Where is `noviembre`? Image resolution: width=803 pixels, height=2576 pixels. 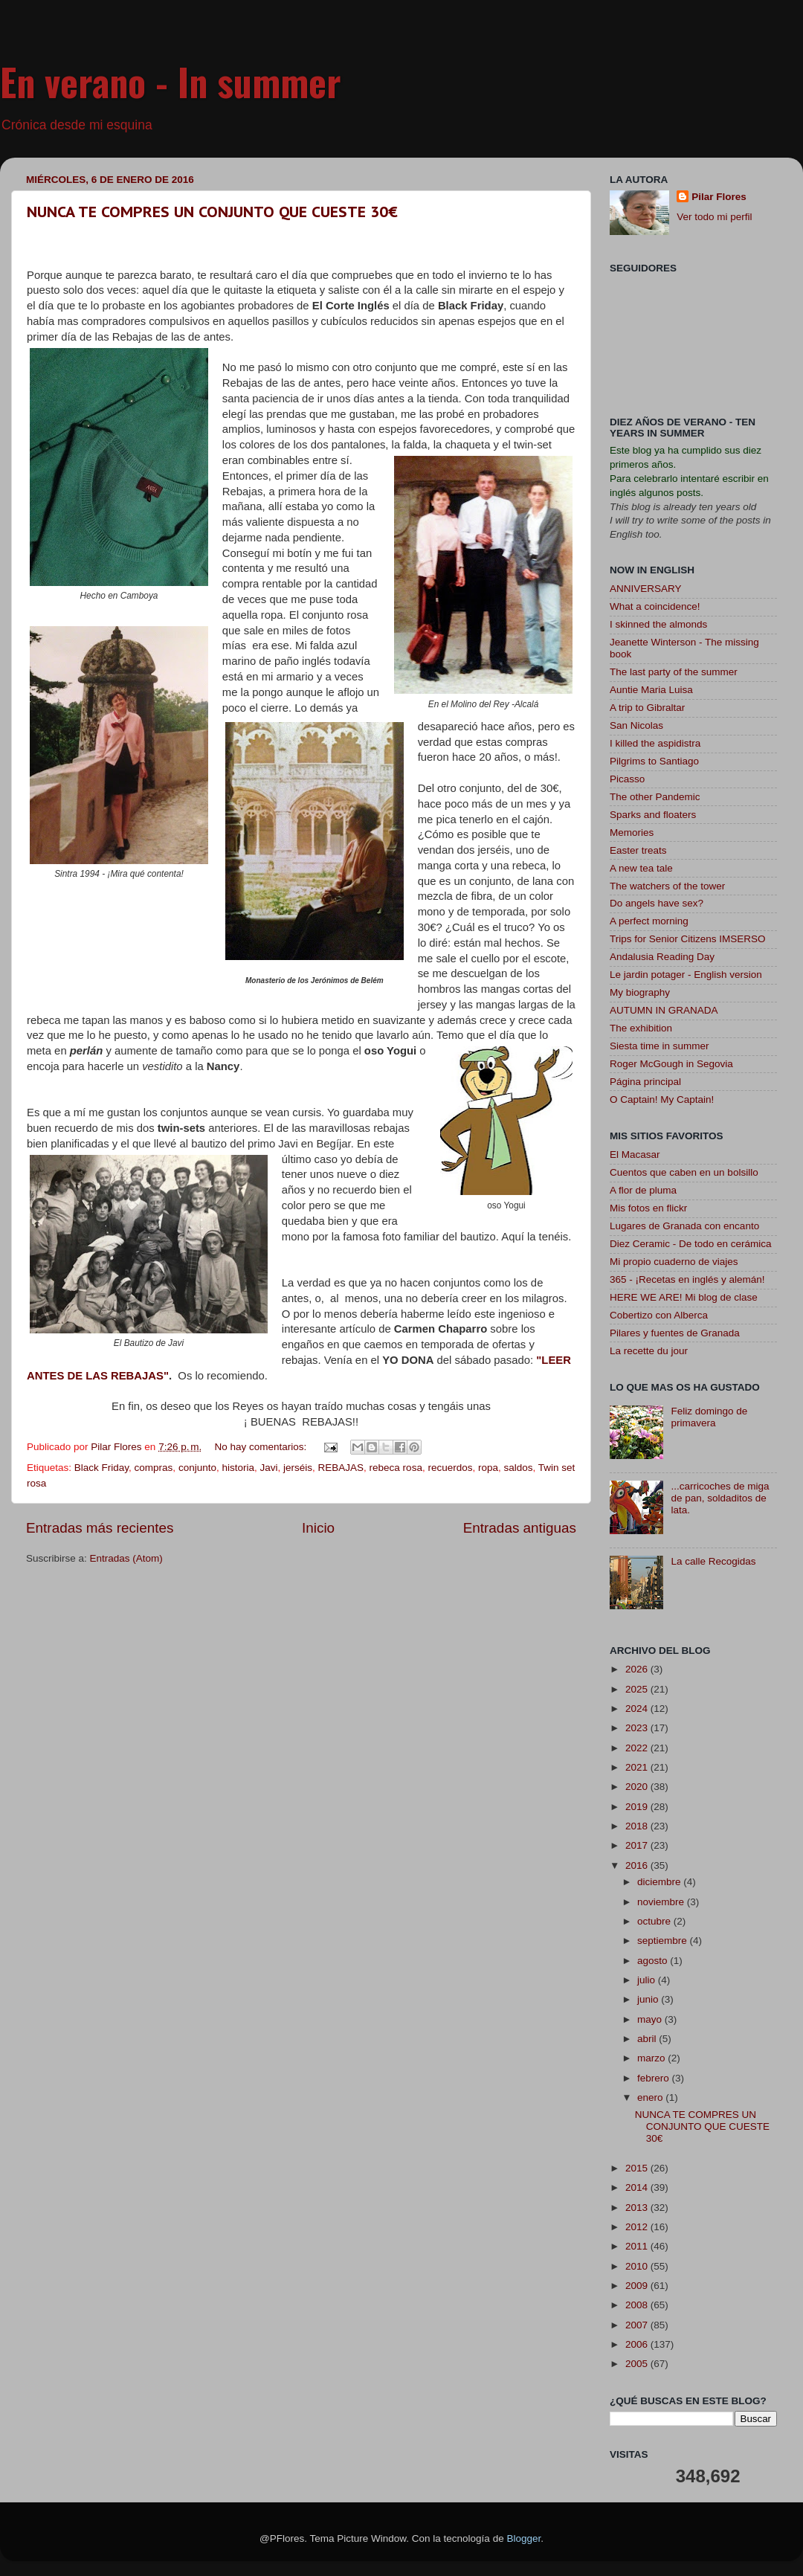 noviembre is located at coordinates (662, 1901).